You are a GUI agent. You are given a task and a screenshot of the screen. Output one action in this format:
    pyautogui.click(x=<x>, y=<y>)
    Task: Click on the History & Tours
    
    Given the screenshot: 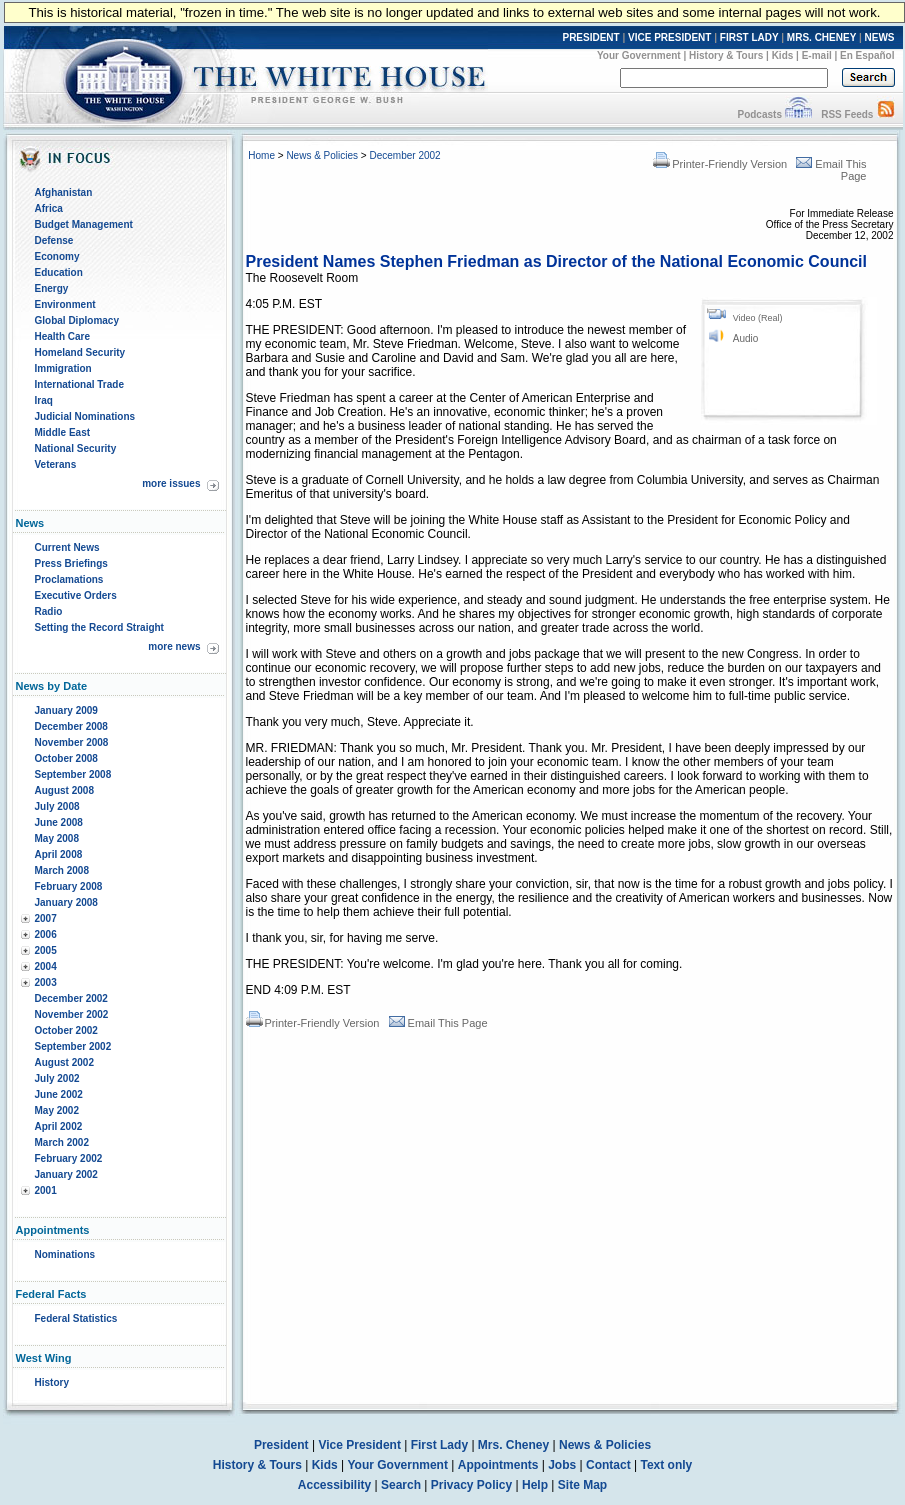 What is the action you would take?
    pyautogui.click(x=726, y=55)
    